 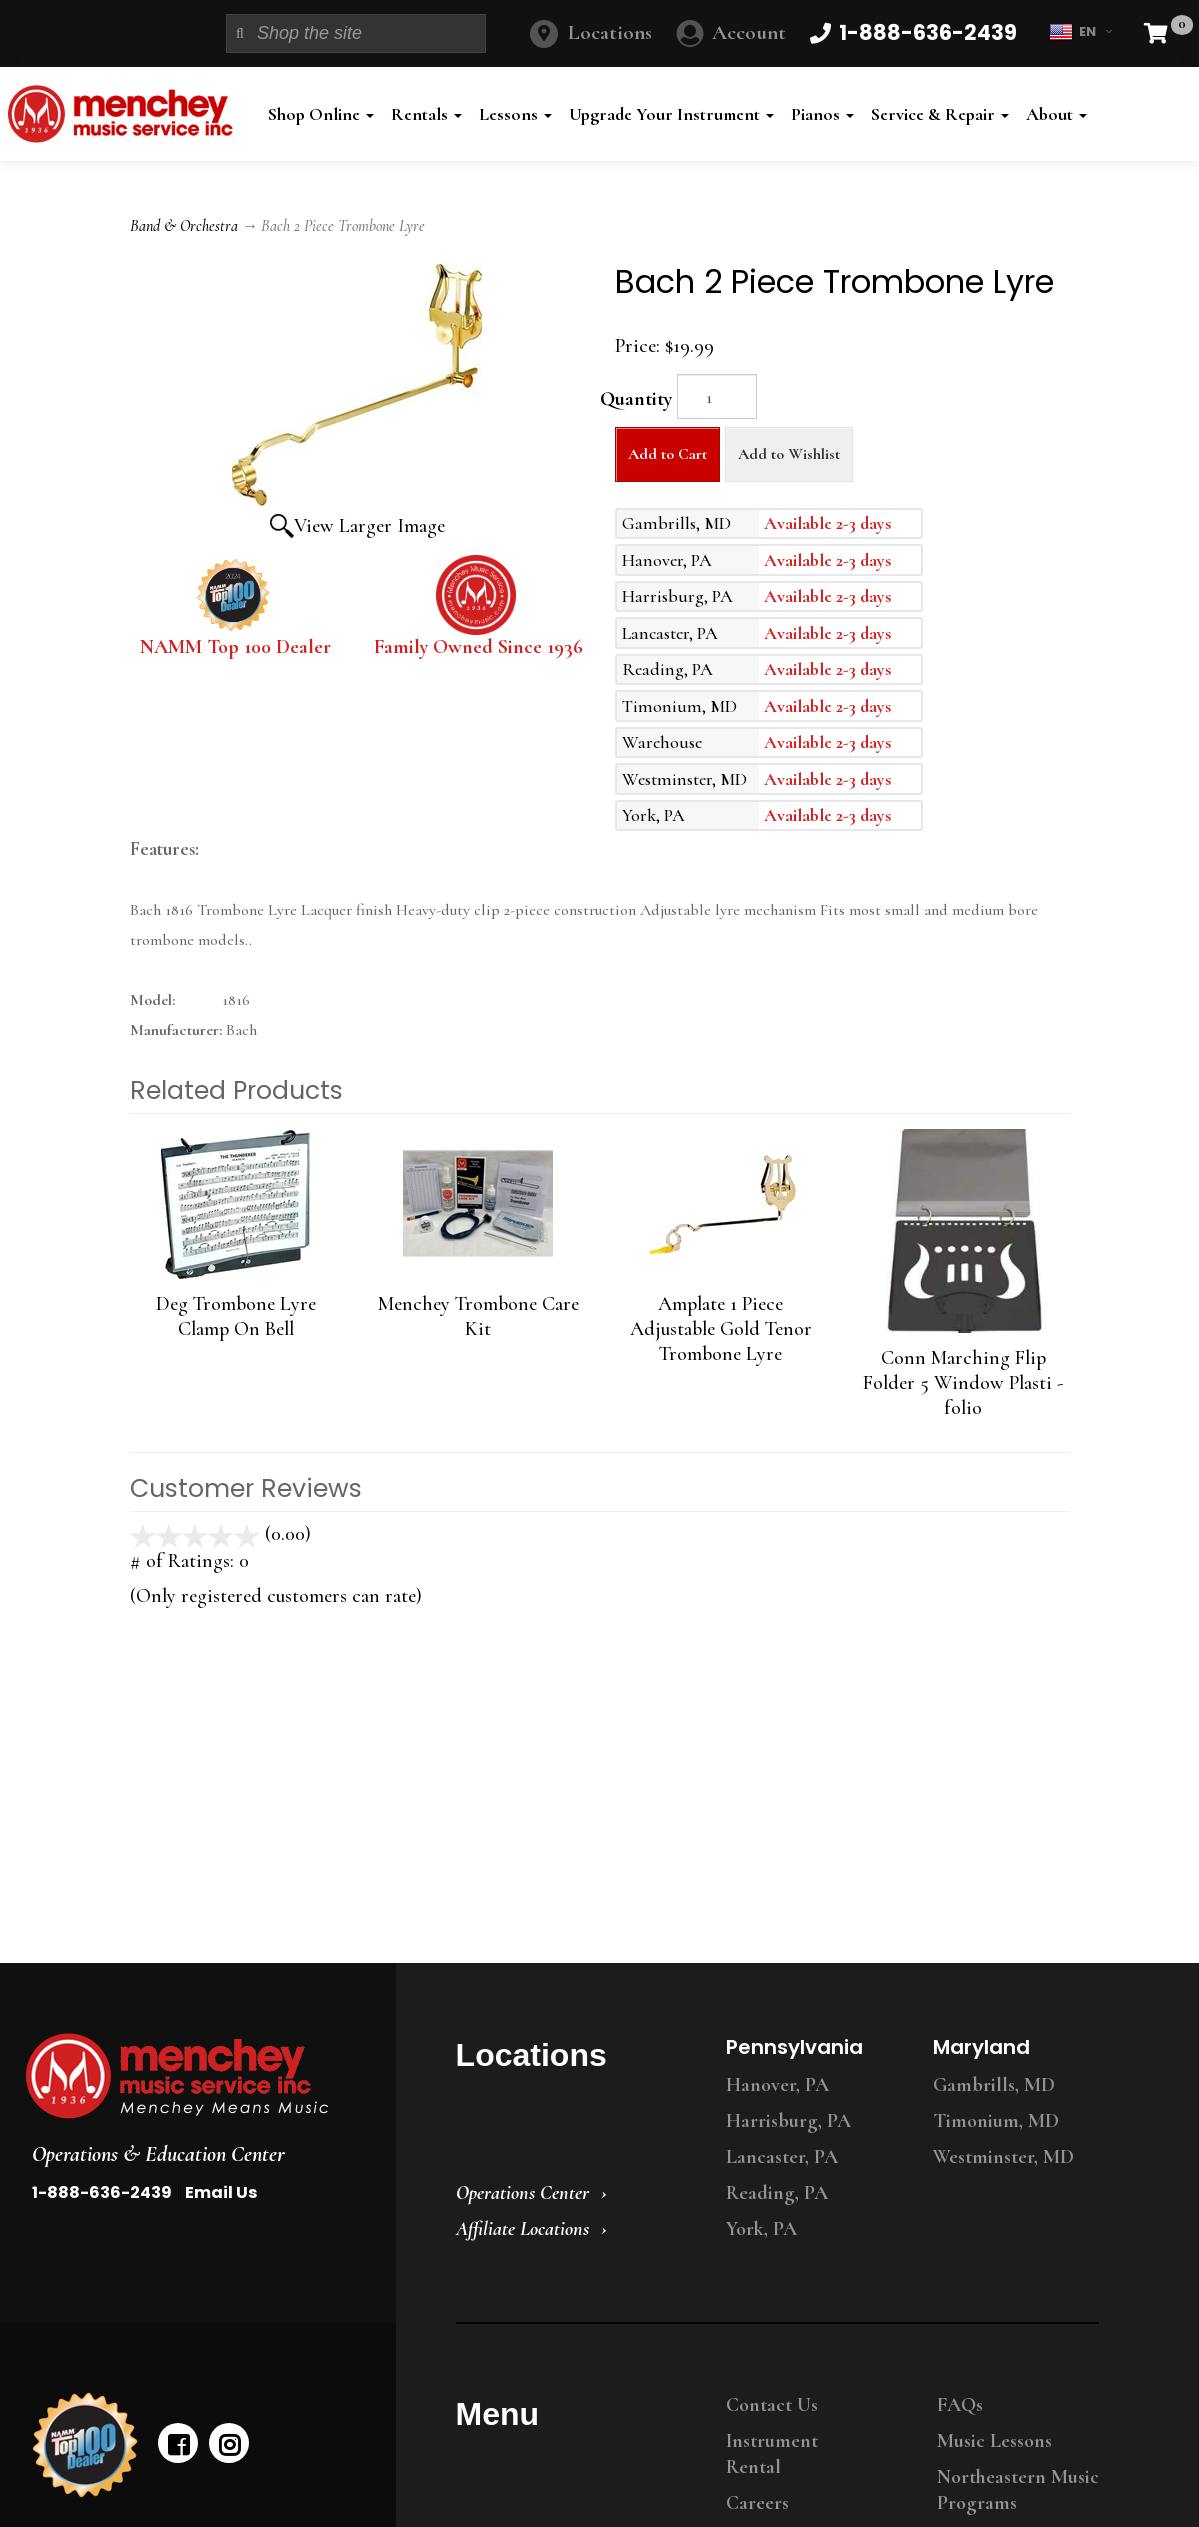 What do you see at coordinates (772, 2454) in the screenshot?
I see `Instrument Rental` at bounding box center [772, 2454].